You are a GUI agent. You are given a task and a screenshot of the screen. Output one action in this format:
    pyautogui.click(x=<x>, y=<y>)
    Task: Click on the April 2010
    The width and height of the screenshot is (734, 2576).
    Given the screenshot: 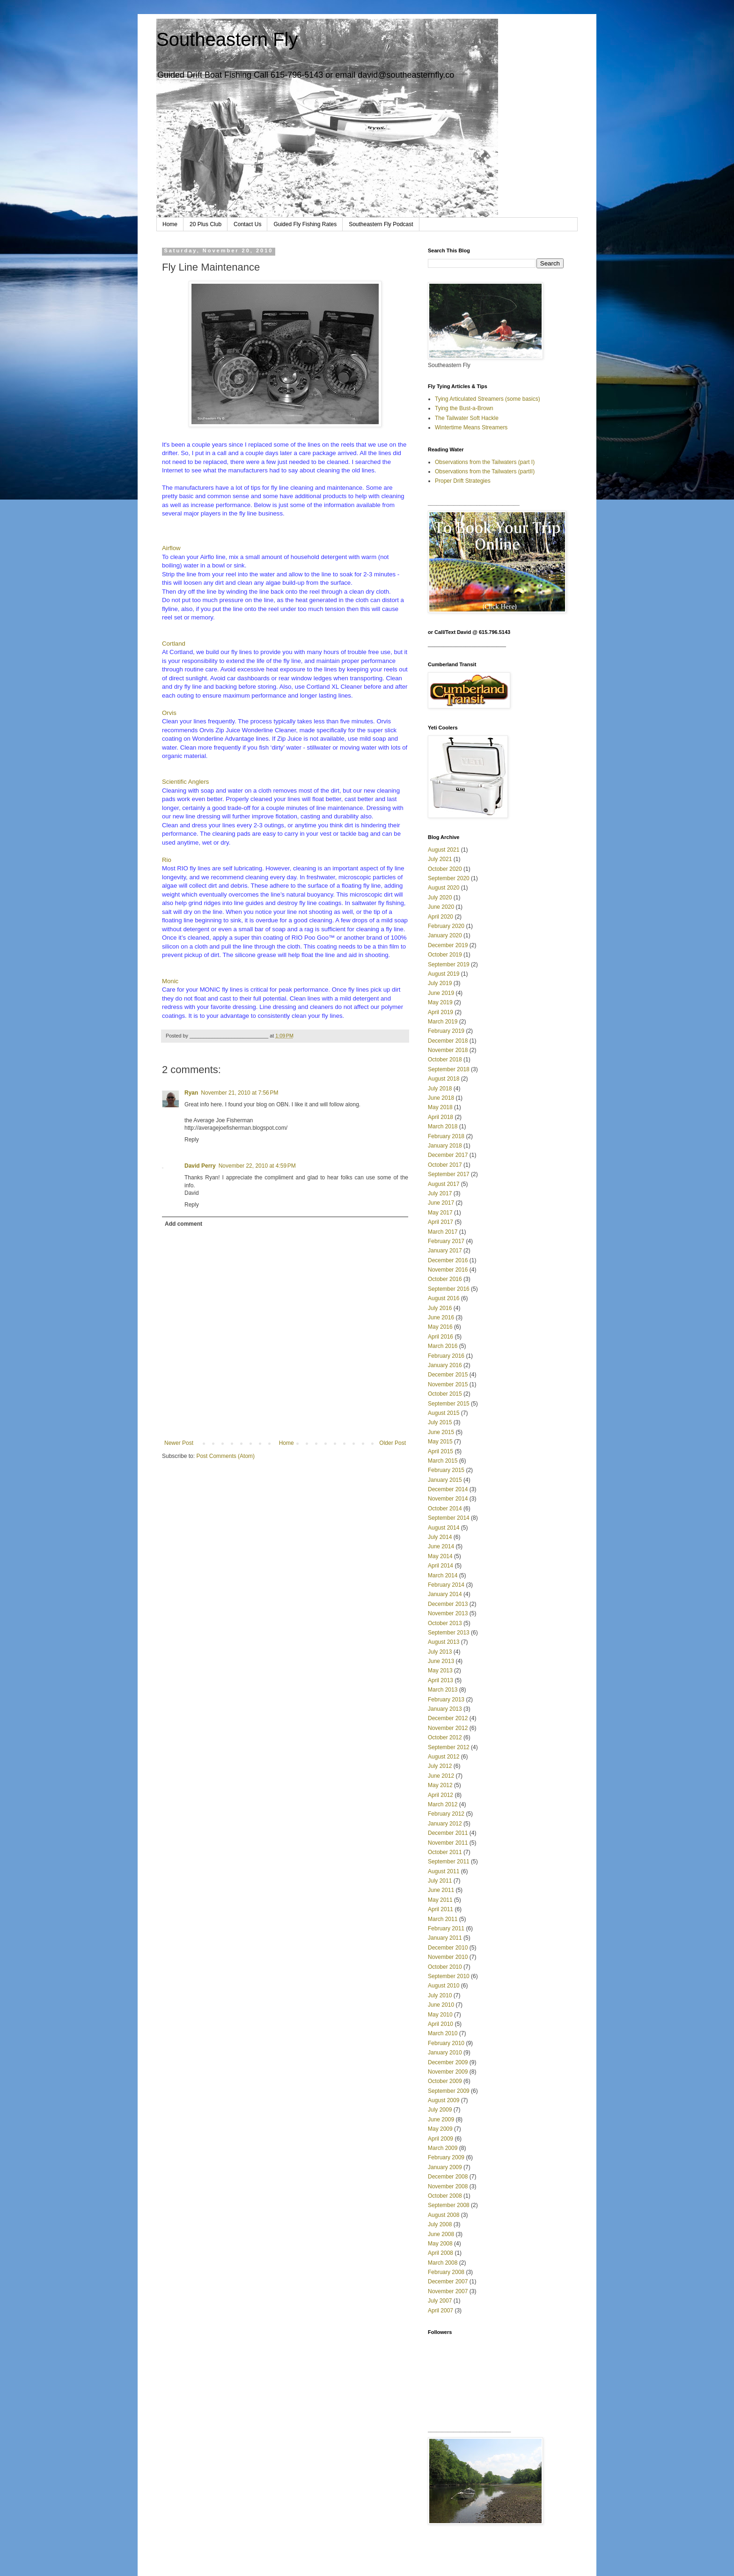 What is the action you would take?
    pyautogui.click(x=440, y=2024)
    